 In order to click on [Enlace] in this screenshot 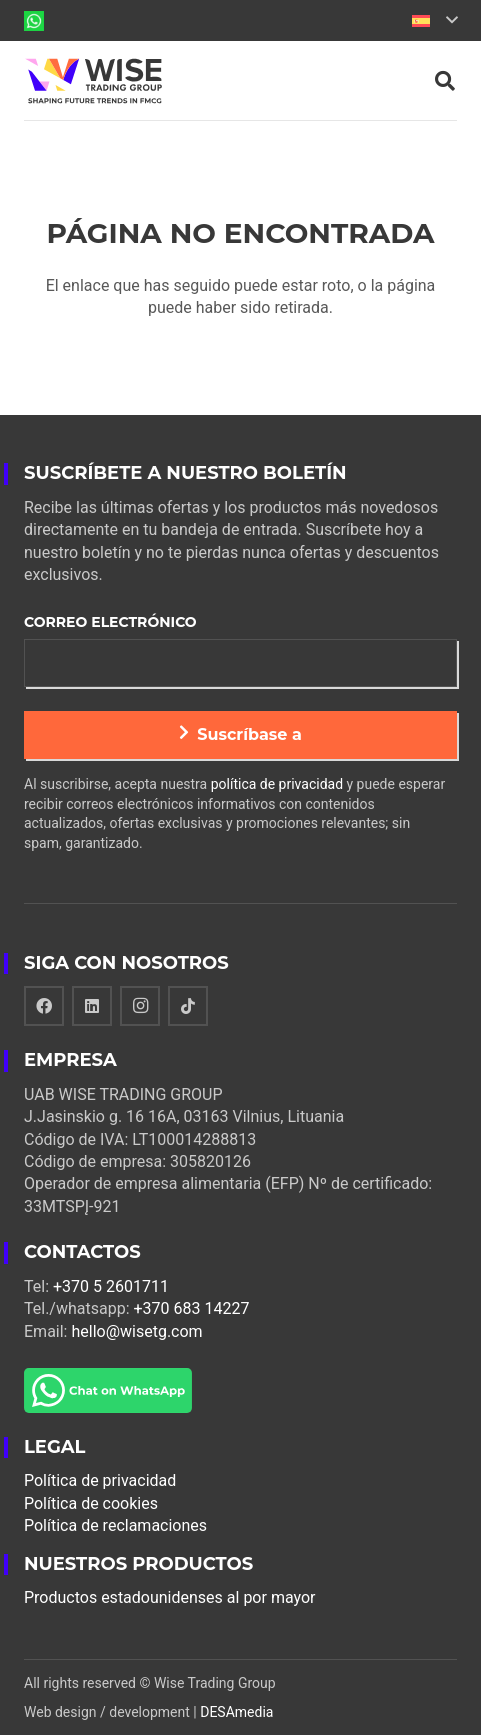, I will do `click(34, 21)`.